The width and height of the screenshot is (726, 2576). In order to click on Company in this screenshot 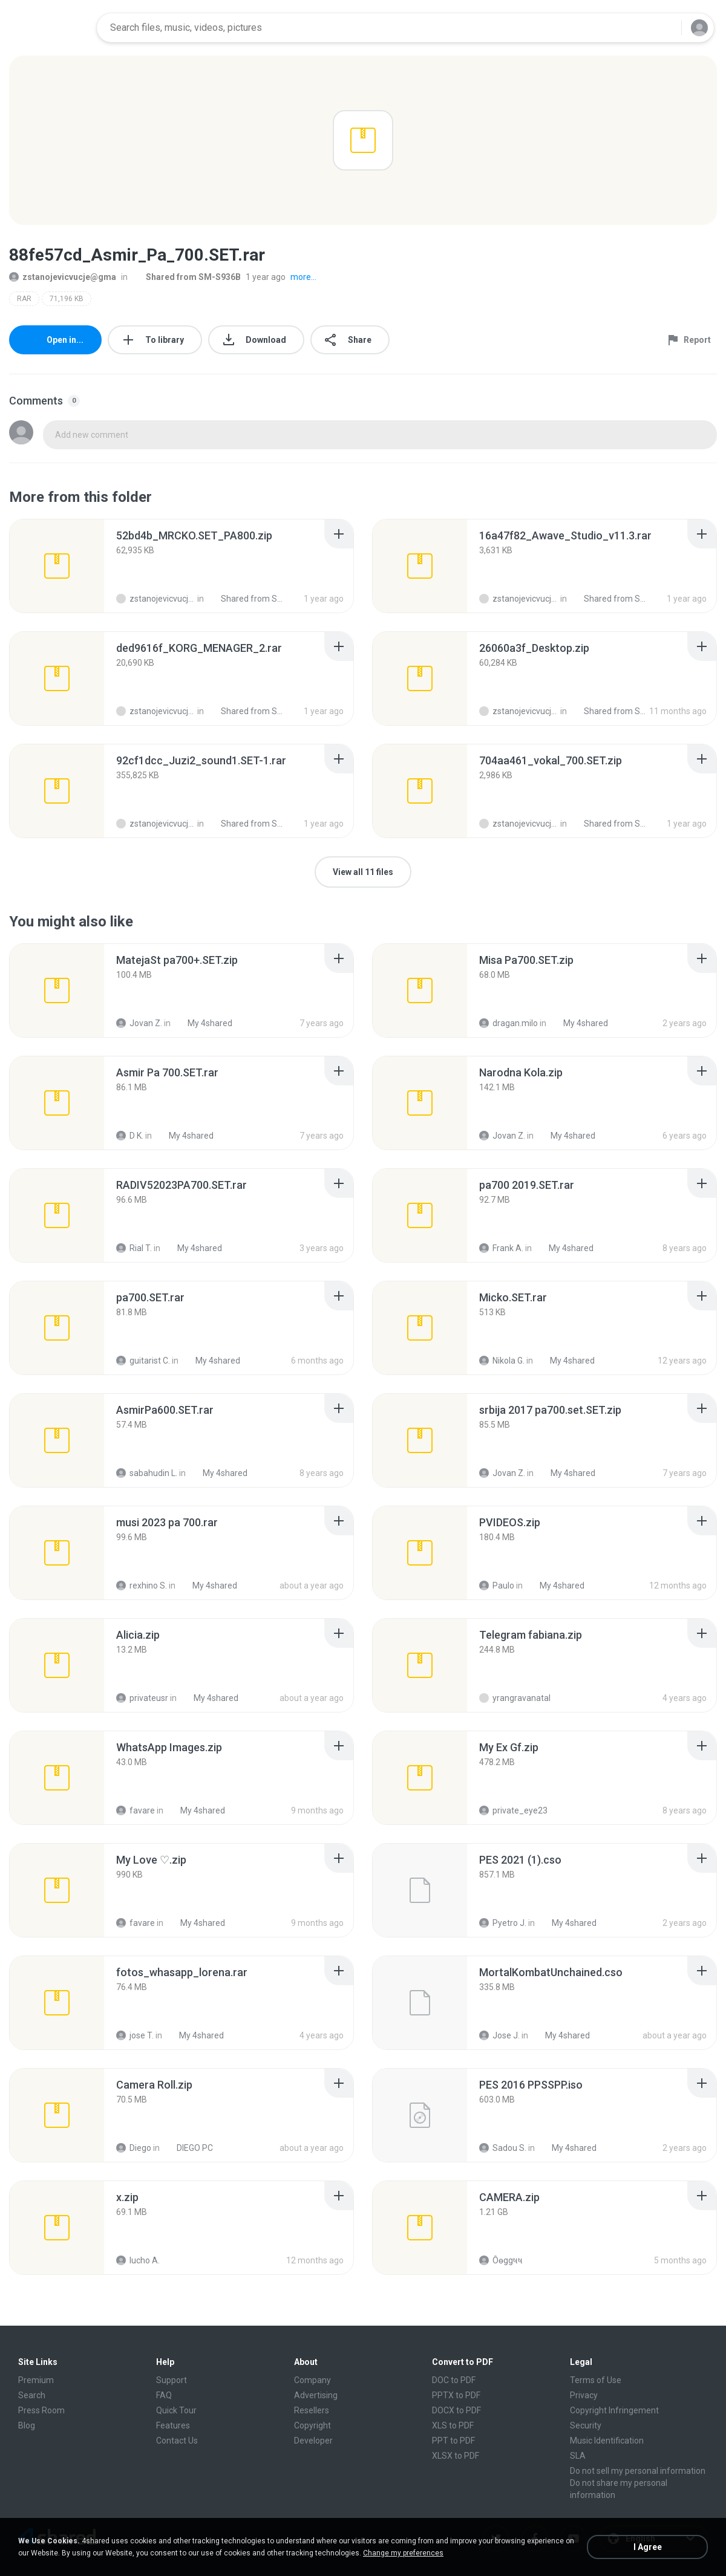, I will do `click(312, 2380)`.